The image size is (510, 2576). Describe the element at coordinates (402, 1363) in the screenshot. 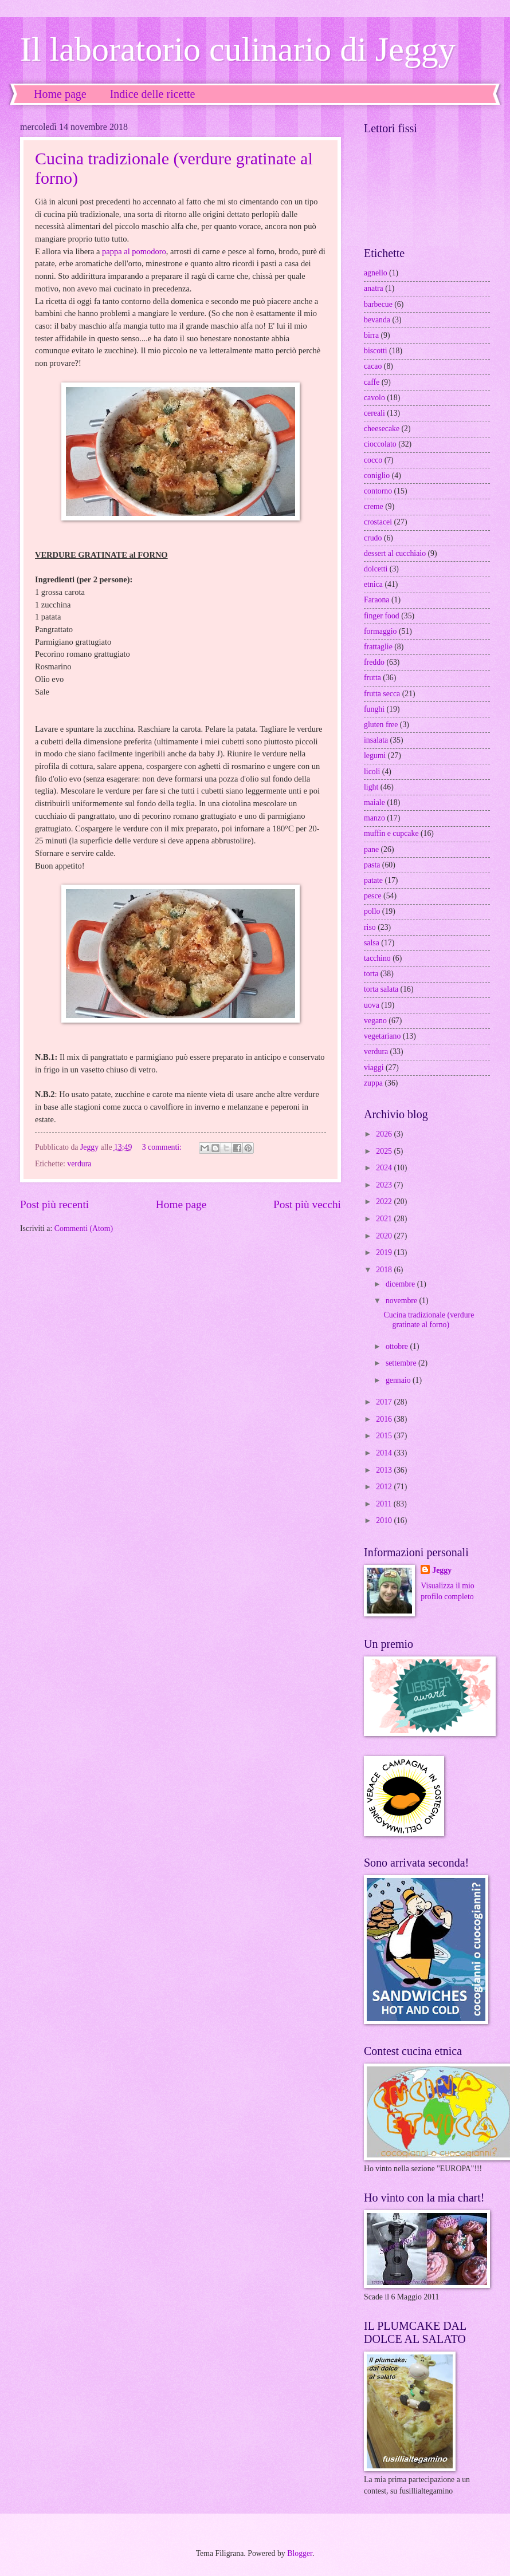

I see `settembre` at that location.